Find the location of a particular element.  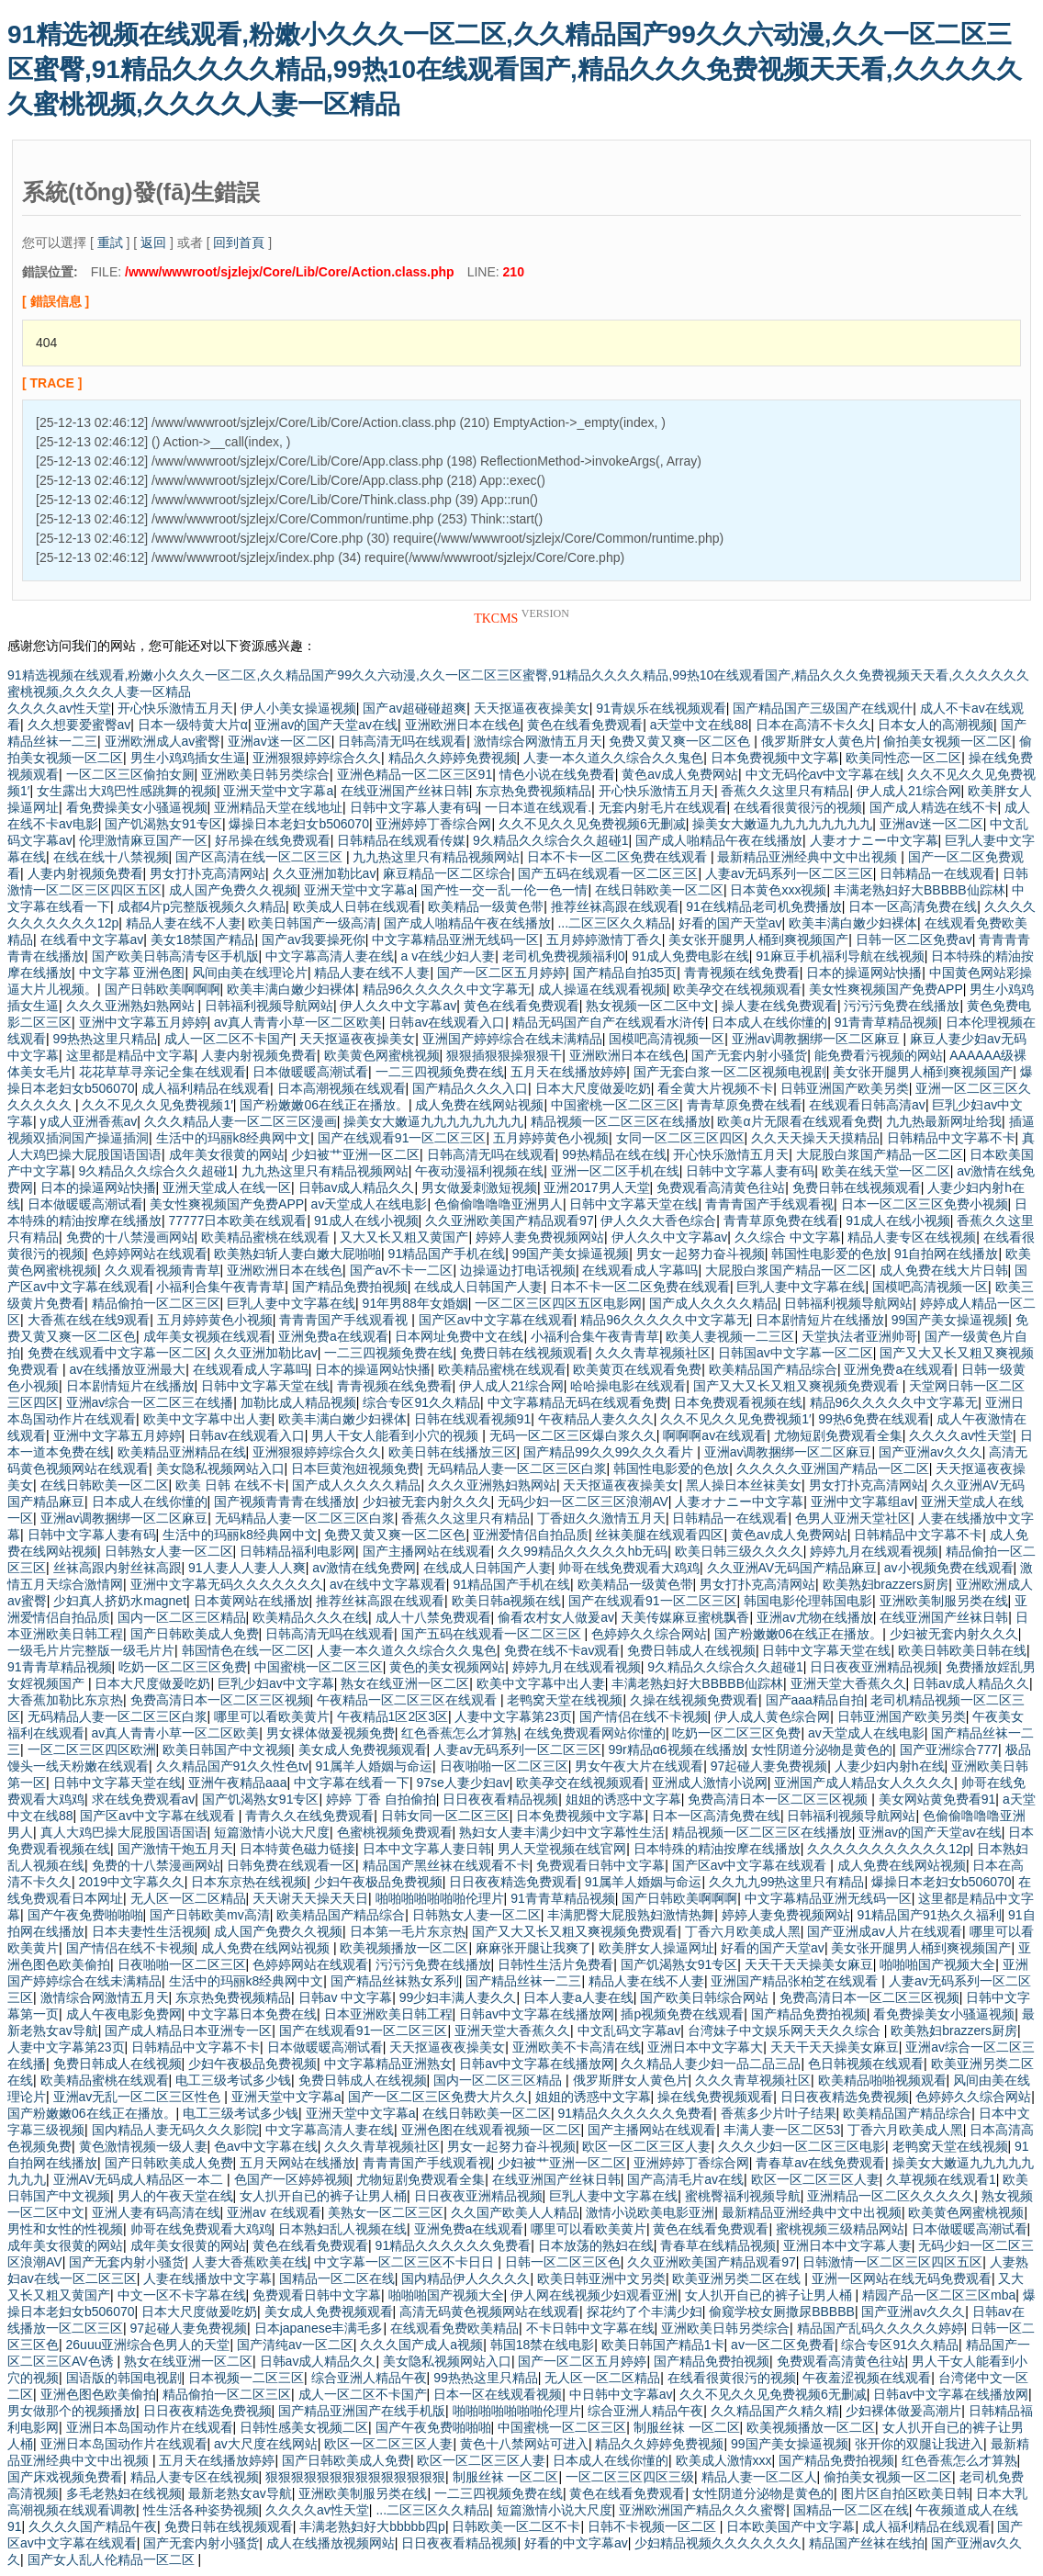

欧美在线天堂一区二区 is located at coordinates (886, 1171).